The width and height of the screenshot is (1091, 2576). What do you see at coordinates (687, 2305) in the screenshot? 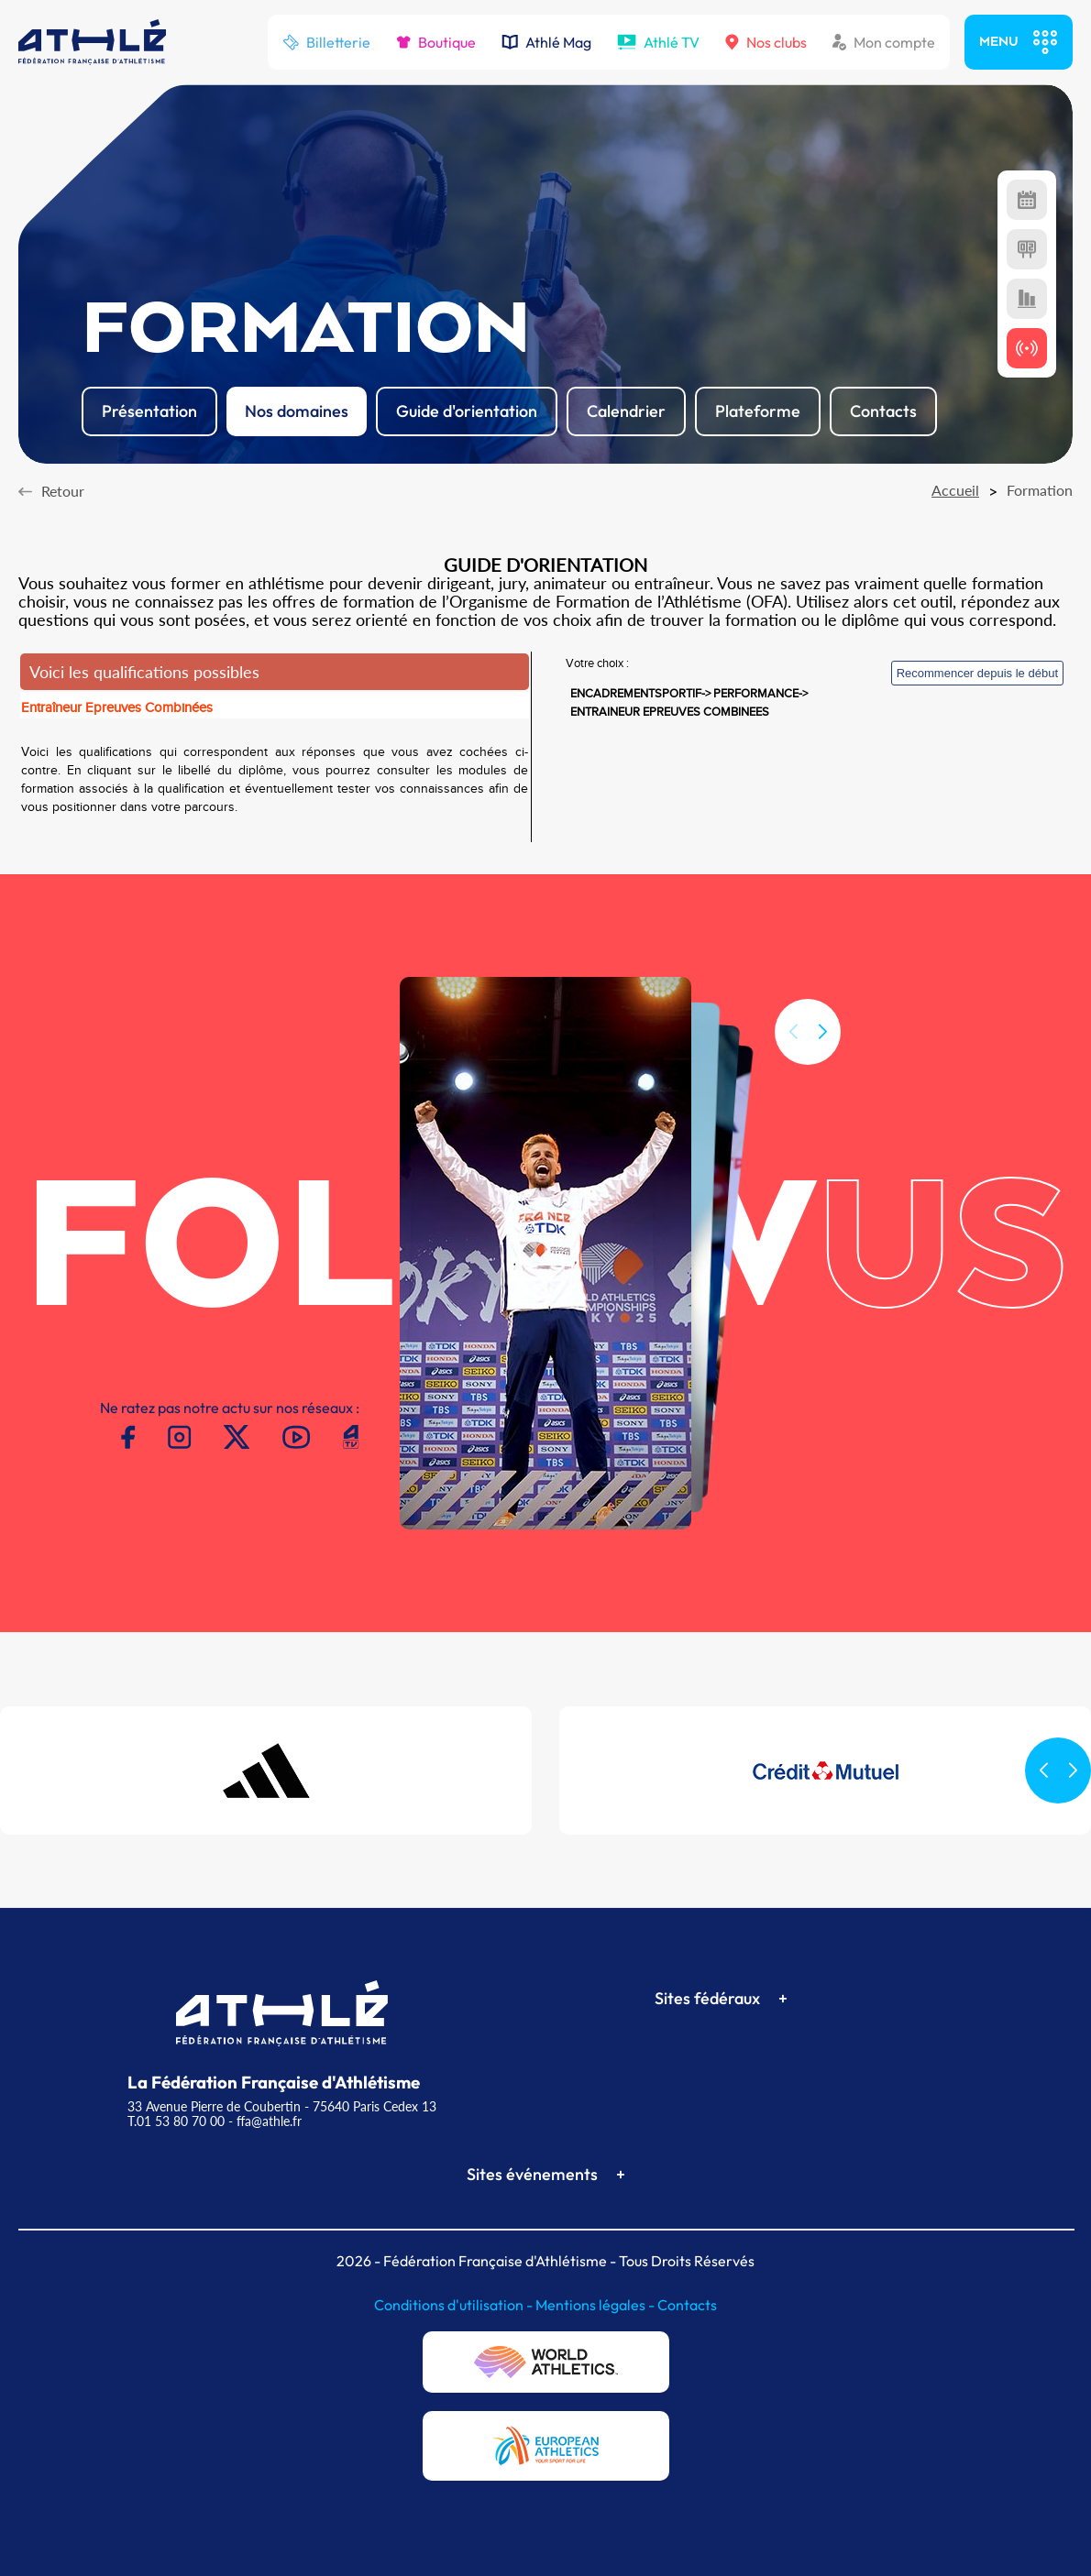
I see `Contacts` at bounding box center [687, 2305].